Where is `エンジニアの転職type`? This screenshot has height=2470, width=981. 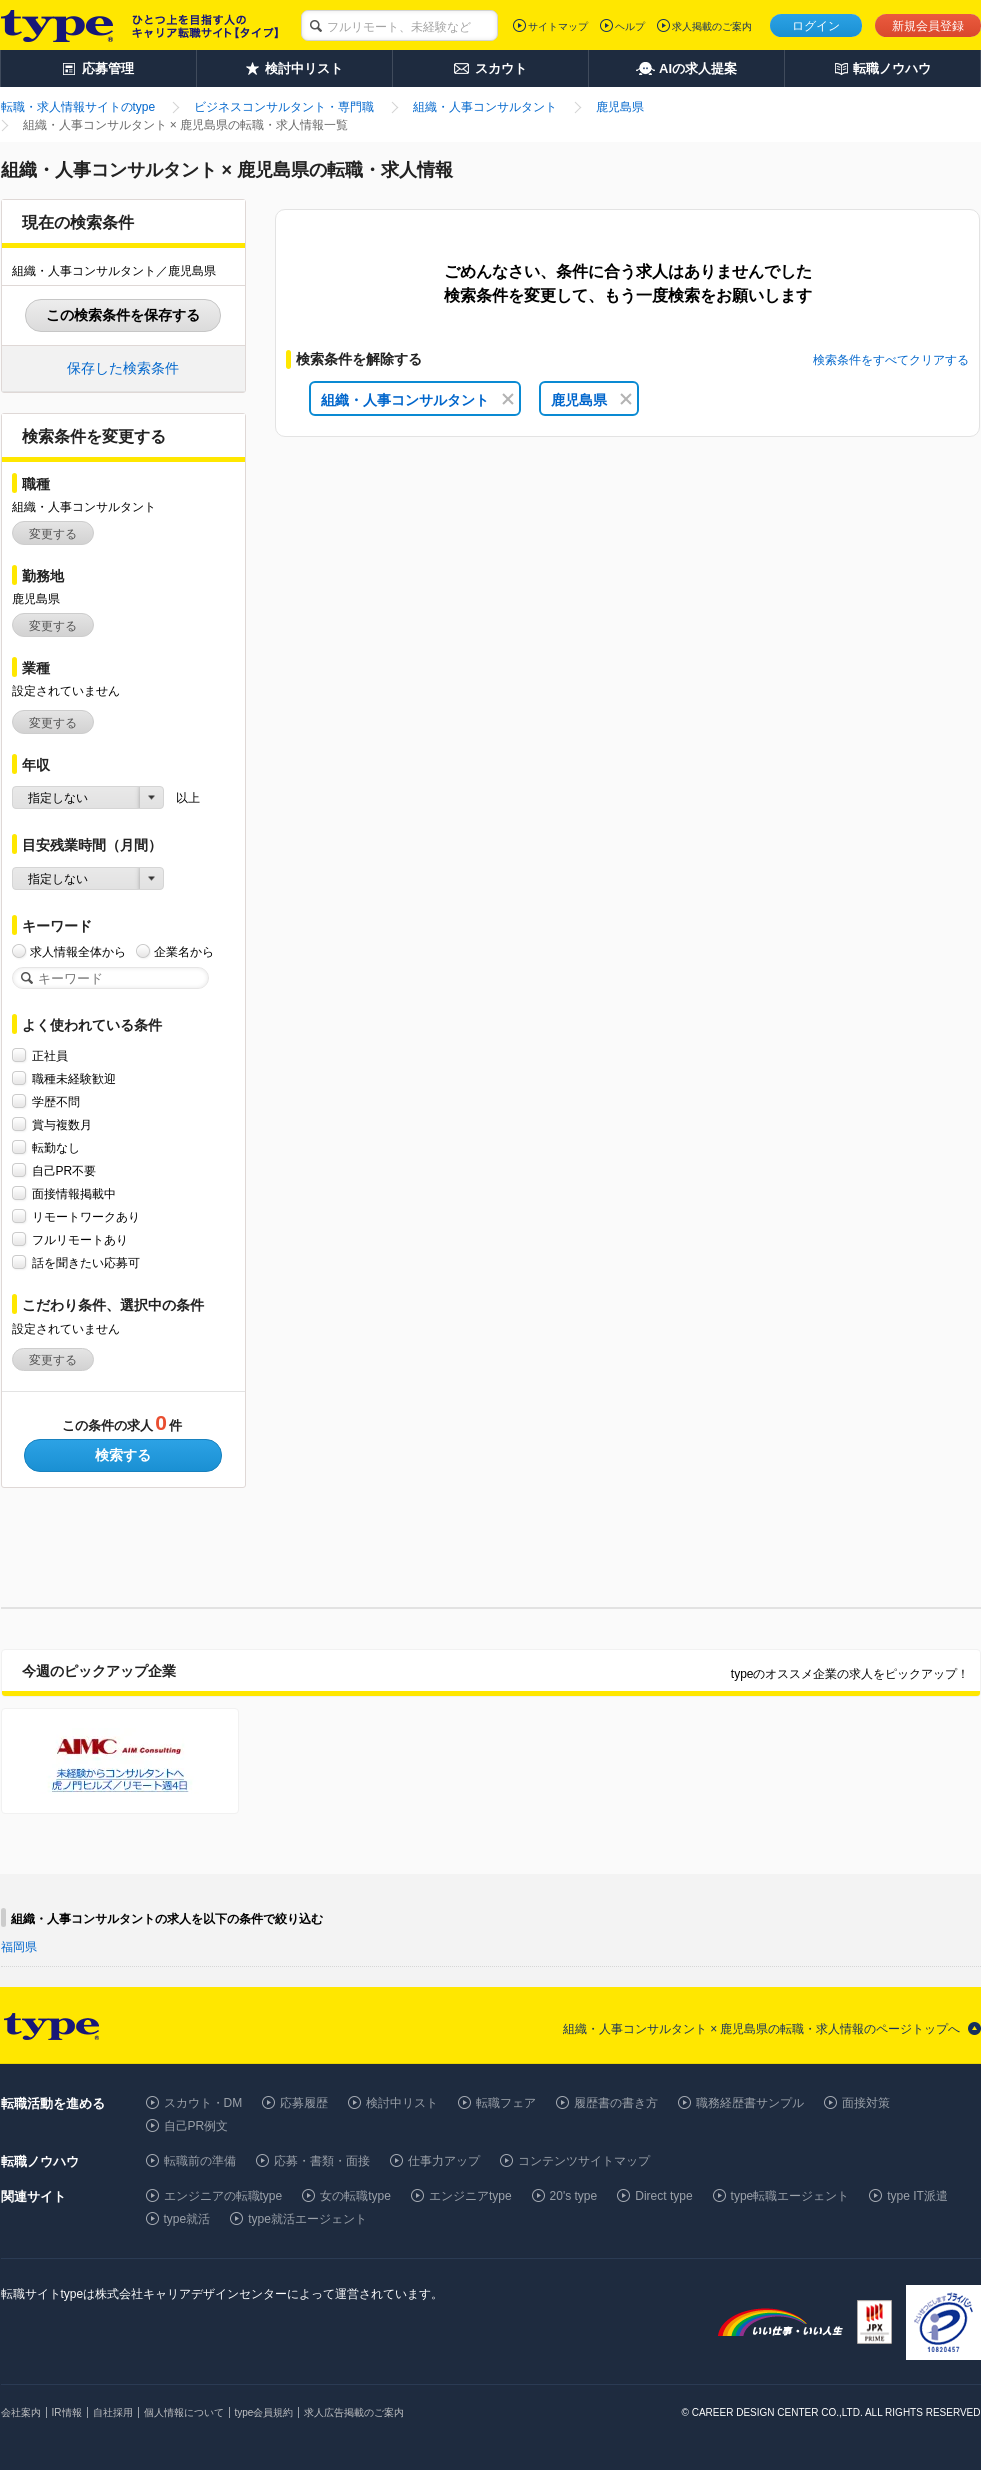
エンジニアの転職type is located at coordinates (223, 2196).